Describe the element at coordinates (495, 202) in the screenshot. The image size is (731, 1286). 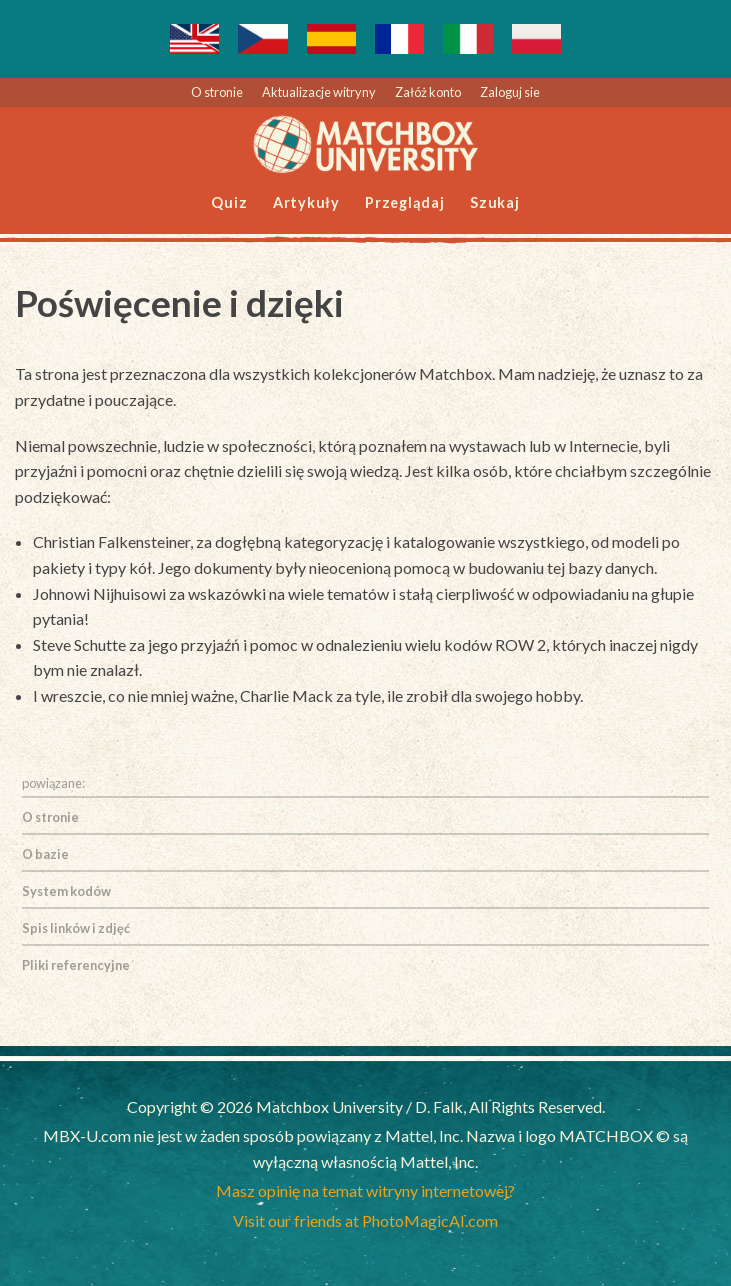
I see `Szukaj` at that location.